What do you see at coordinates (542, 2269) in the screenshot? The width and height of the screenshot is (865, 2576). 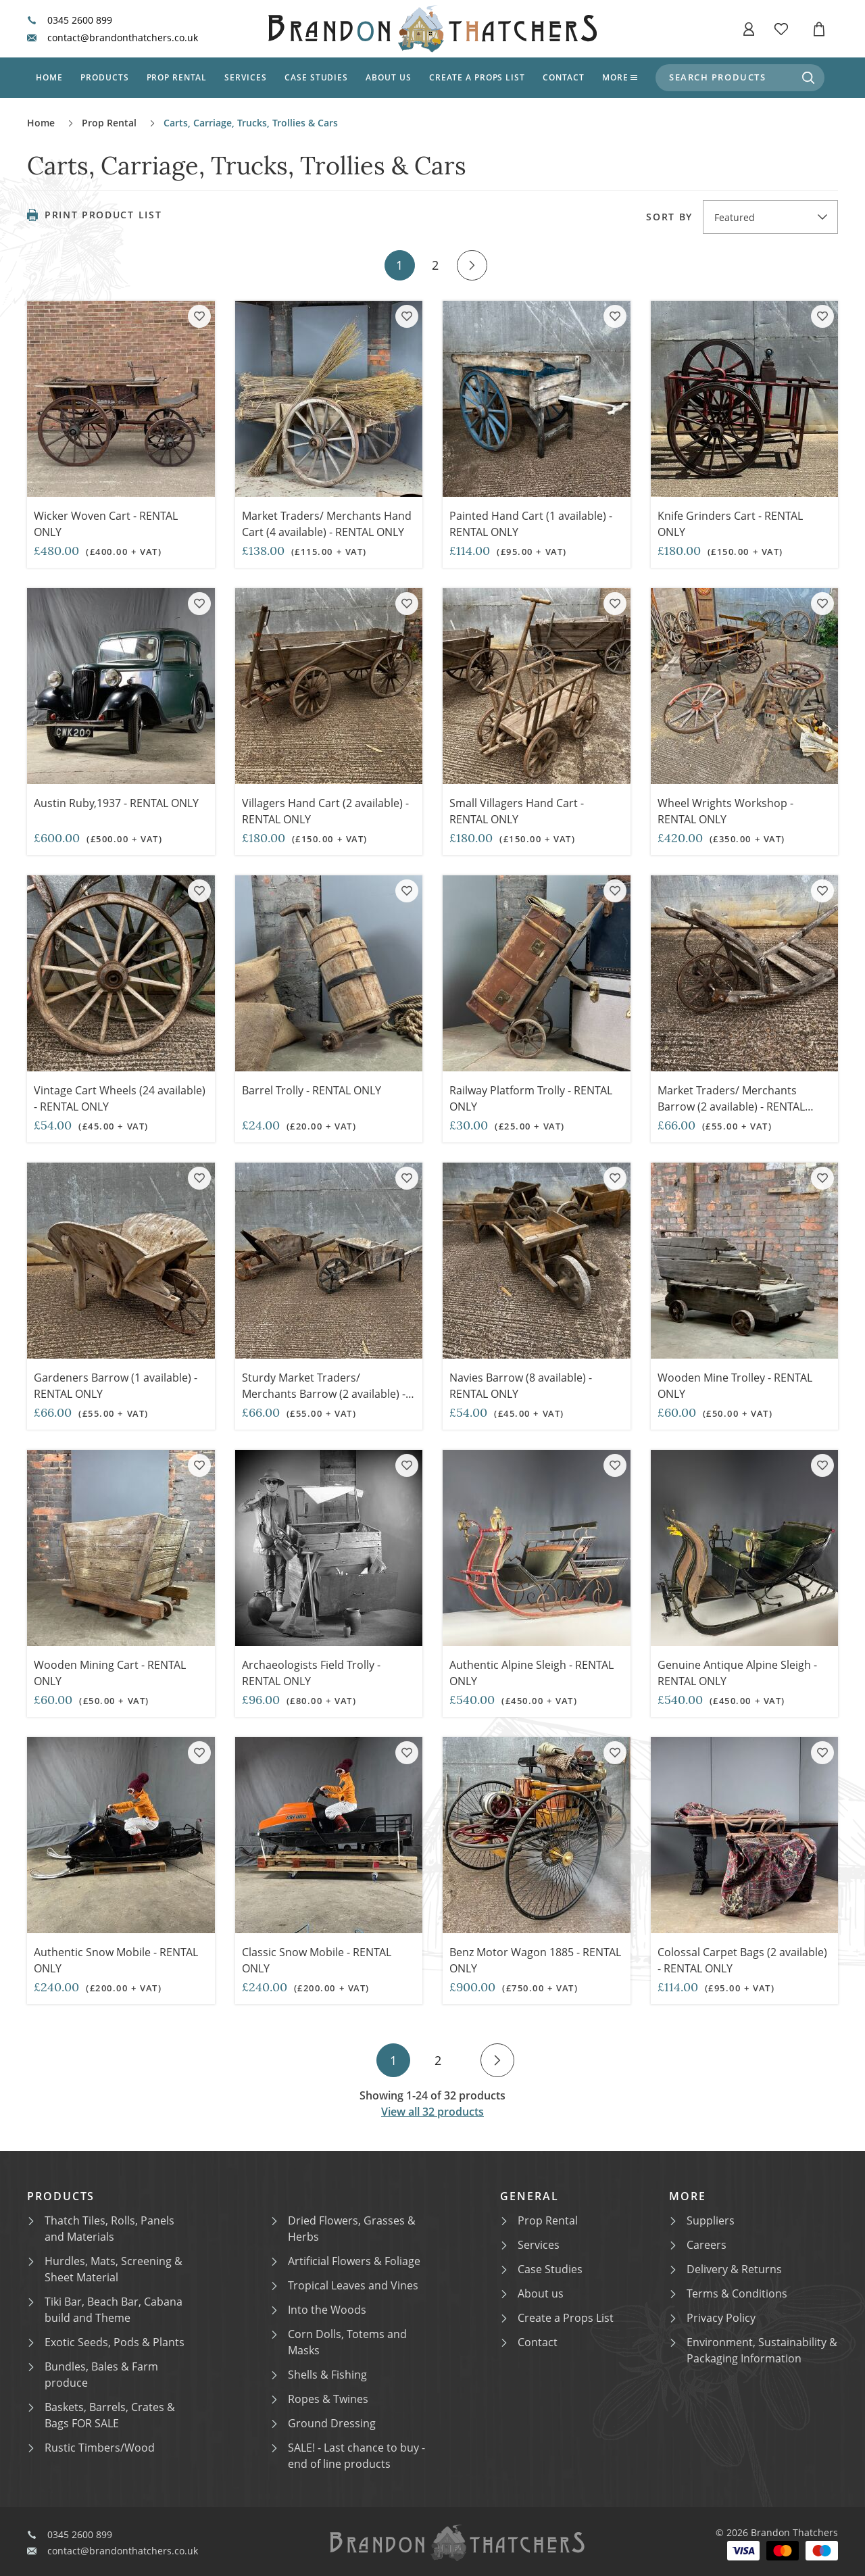 I see `Case Studies` at bounding box center [542, 2269].